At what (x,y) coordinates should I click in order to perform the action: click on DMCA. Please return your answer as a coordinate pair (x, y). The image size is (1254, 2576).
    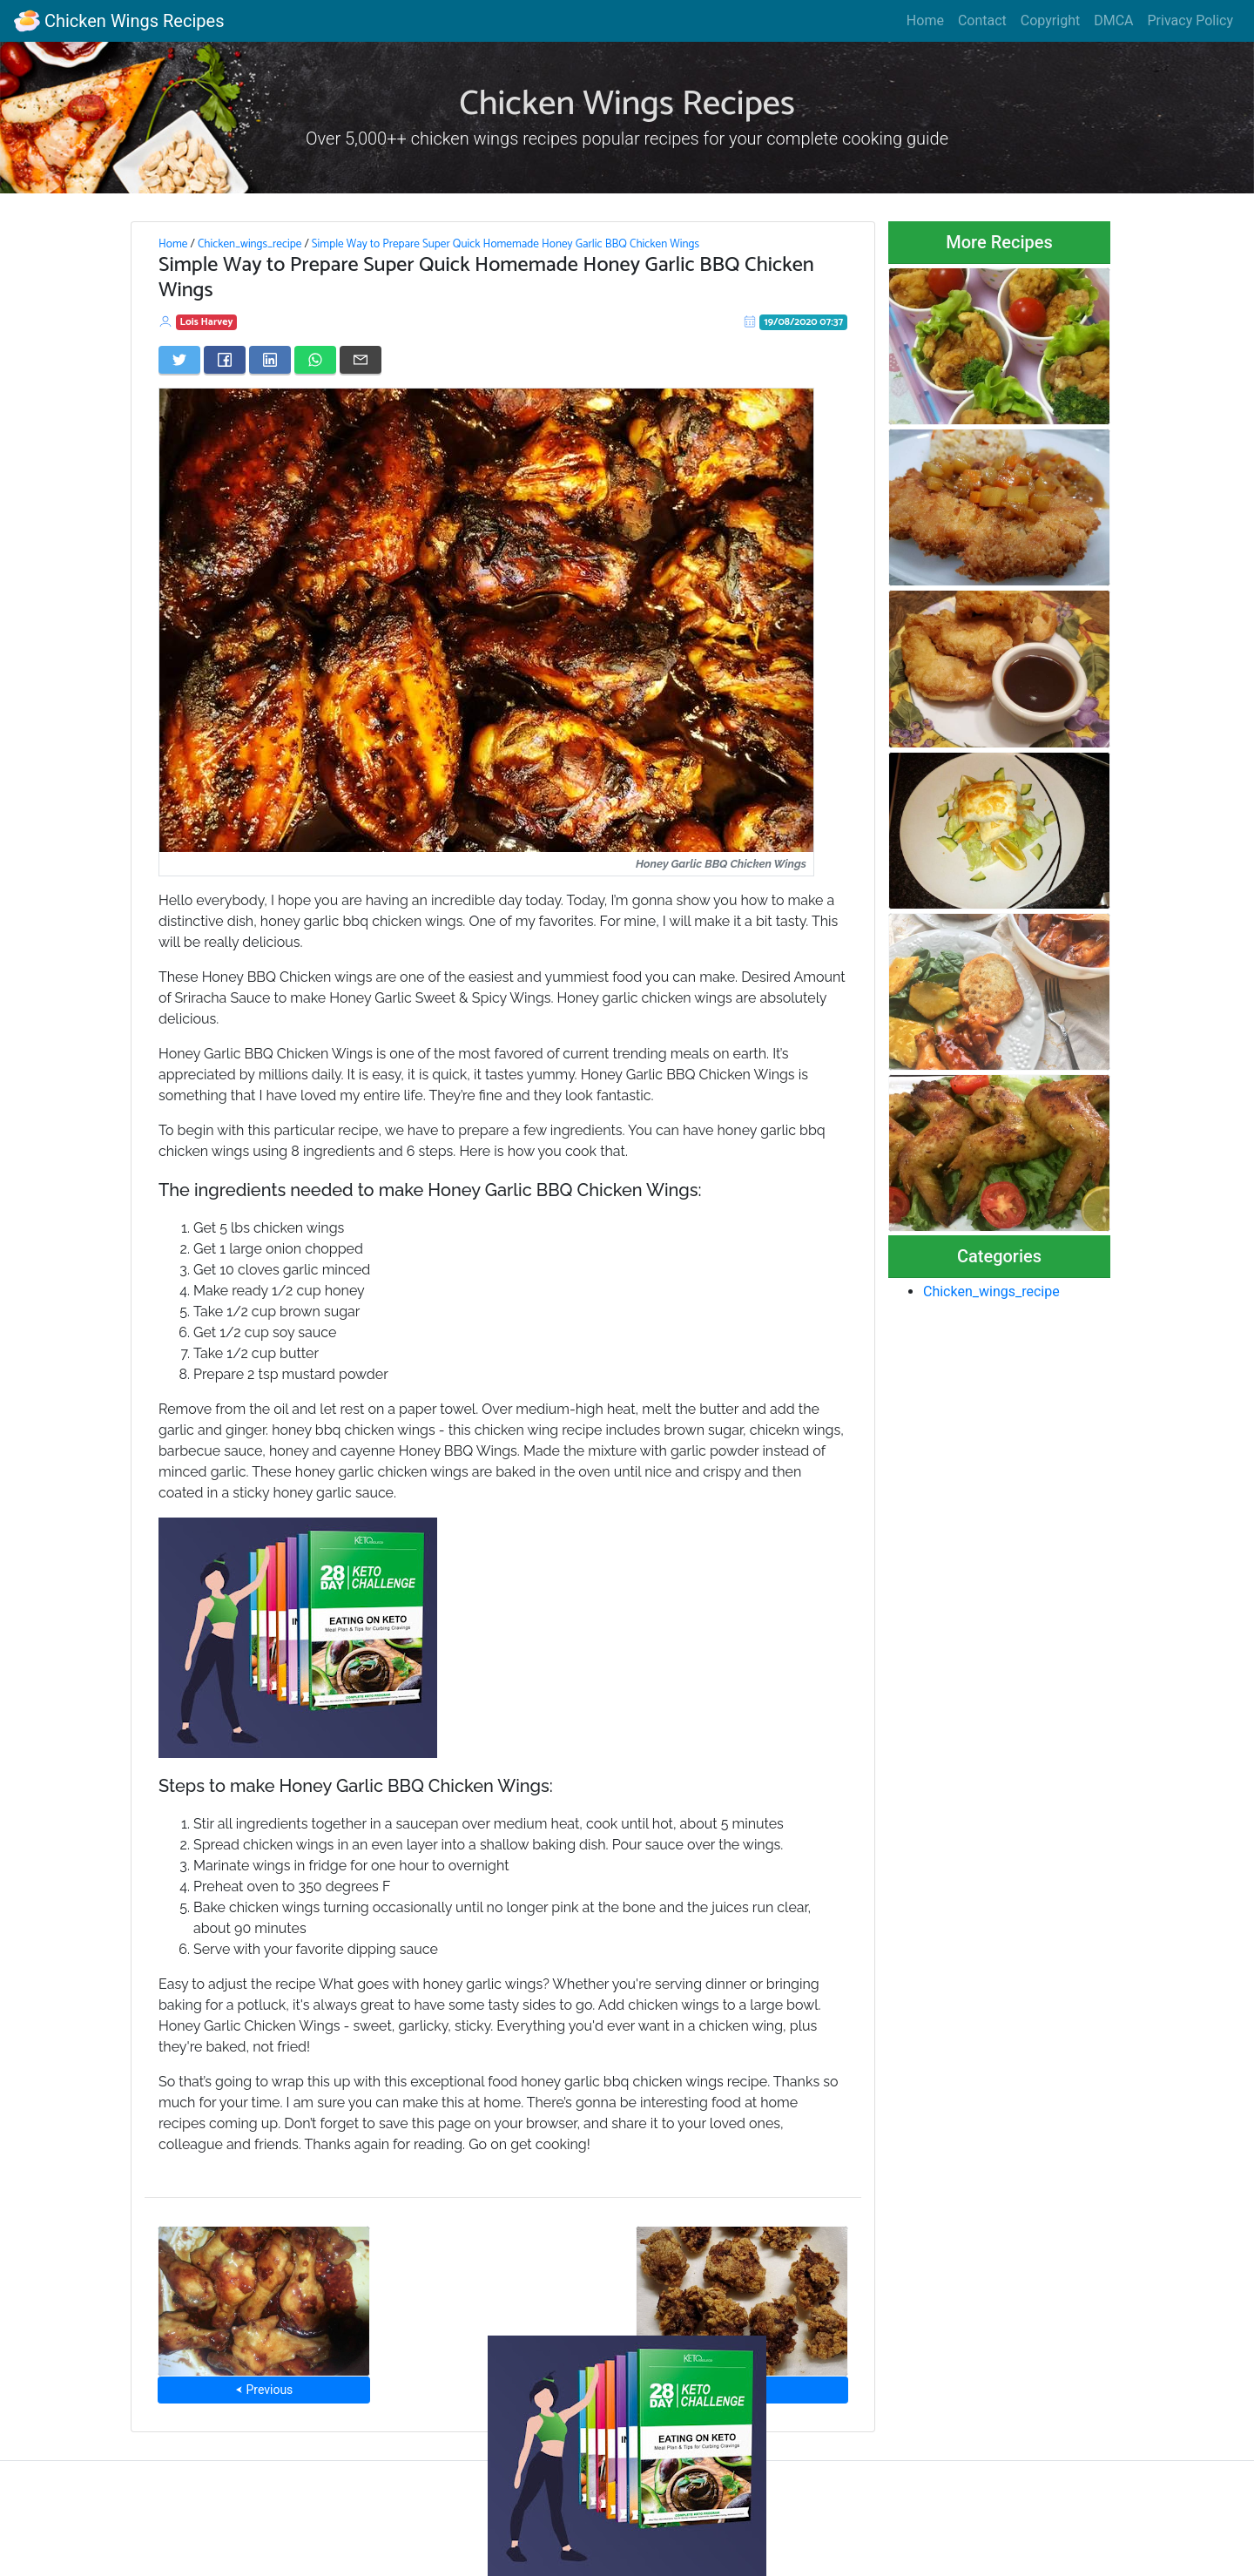
    Looking at the image, I should click on (1113, 20).